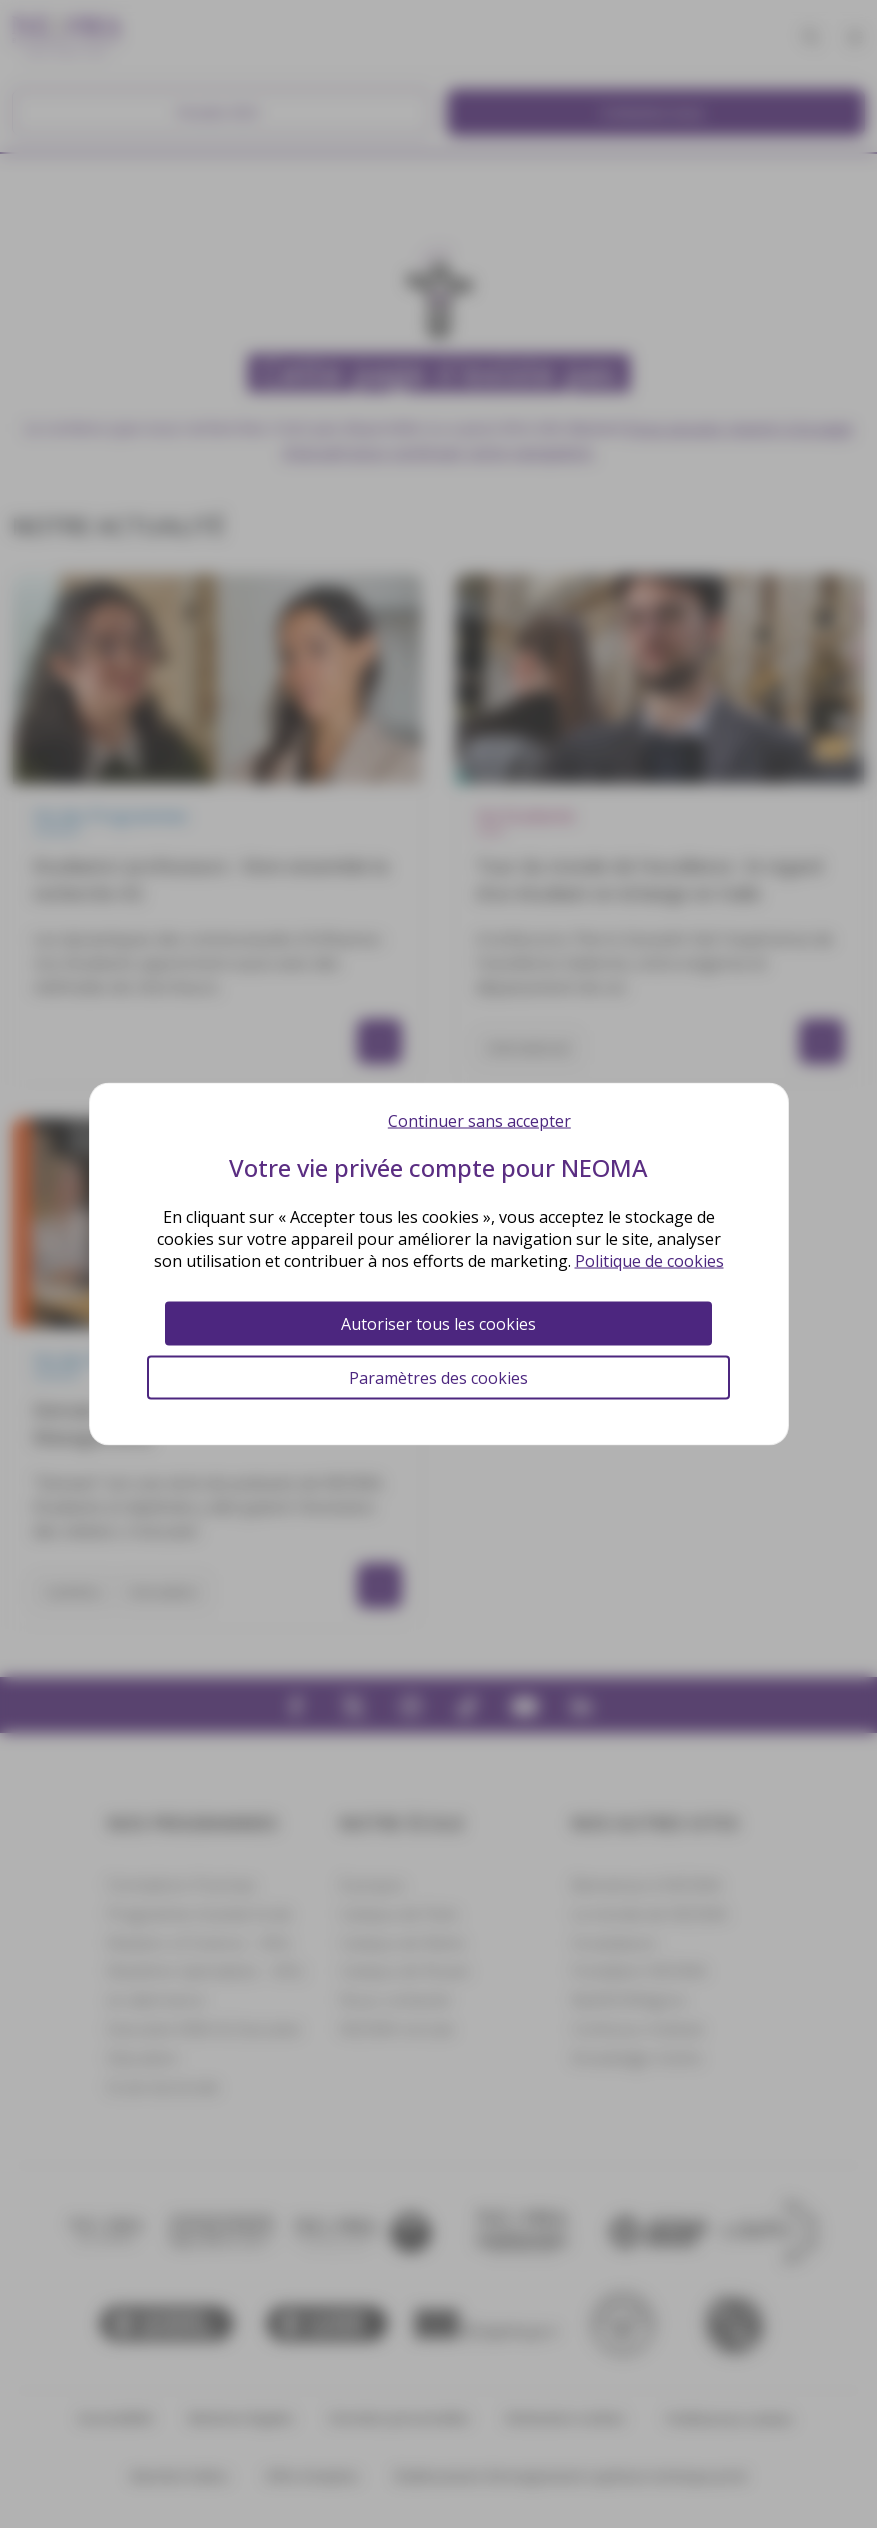 Image resolution: width=877 pixels, height=2528 pixels. Describe the element at coordinates (479, 1121) in the screenshot. I see `Continuer sans accepter [Cookies : Continuer sans accepter]` at that location.